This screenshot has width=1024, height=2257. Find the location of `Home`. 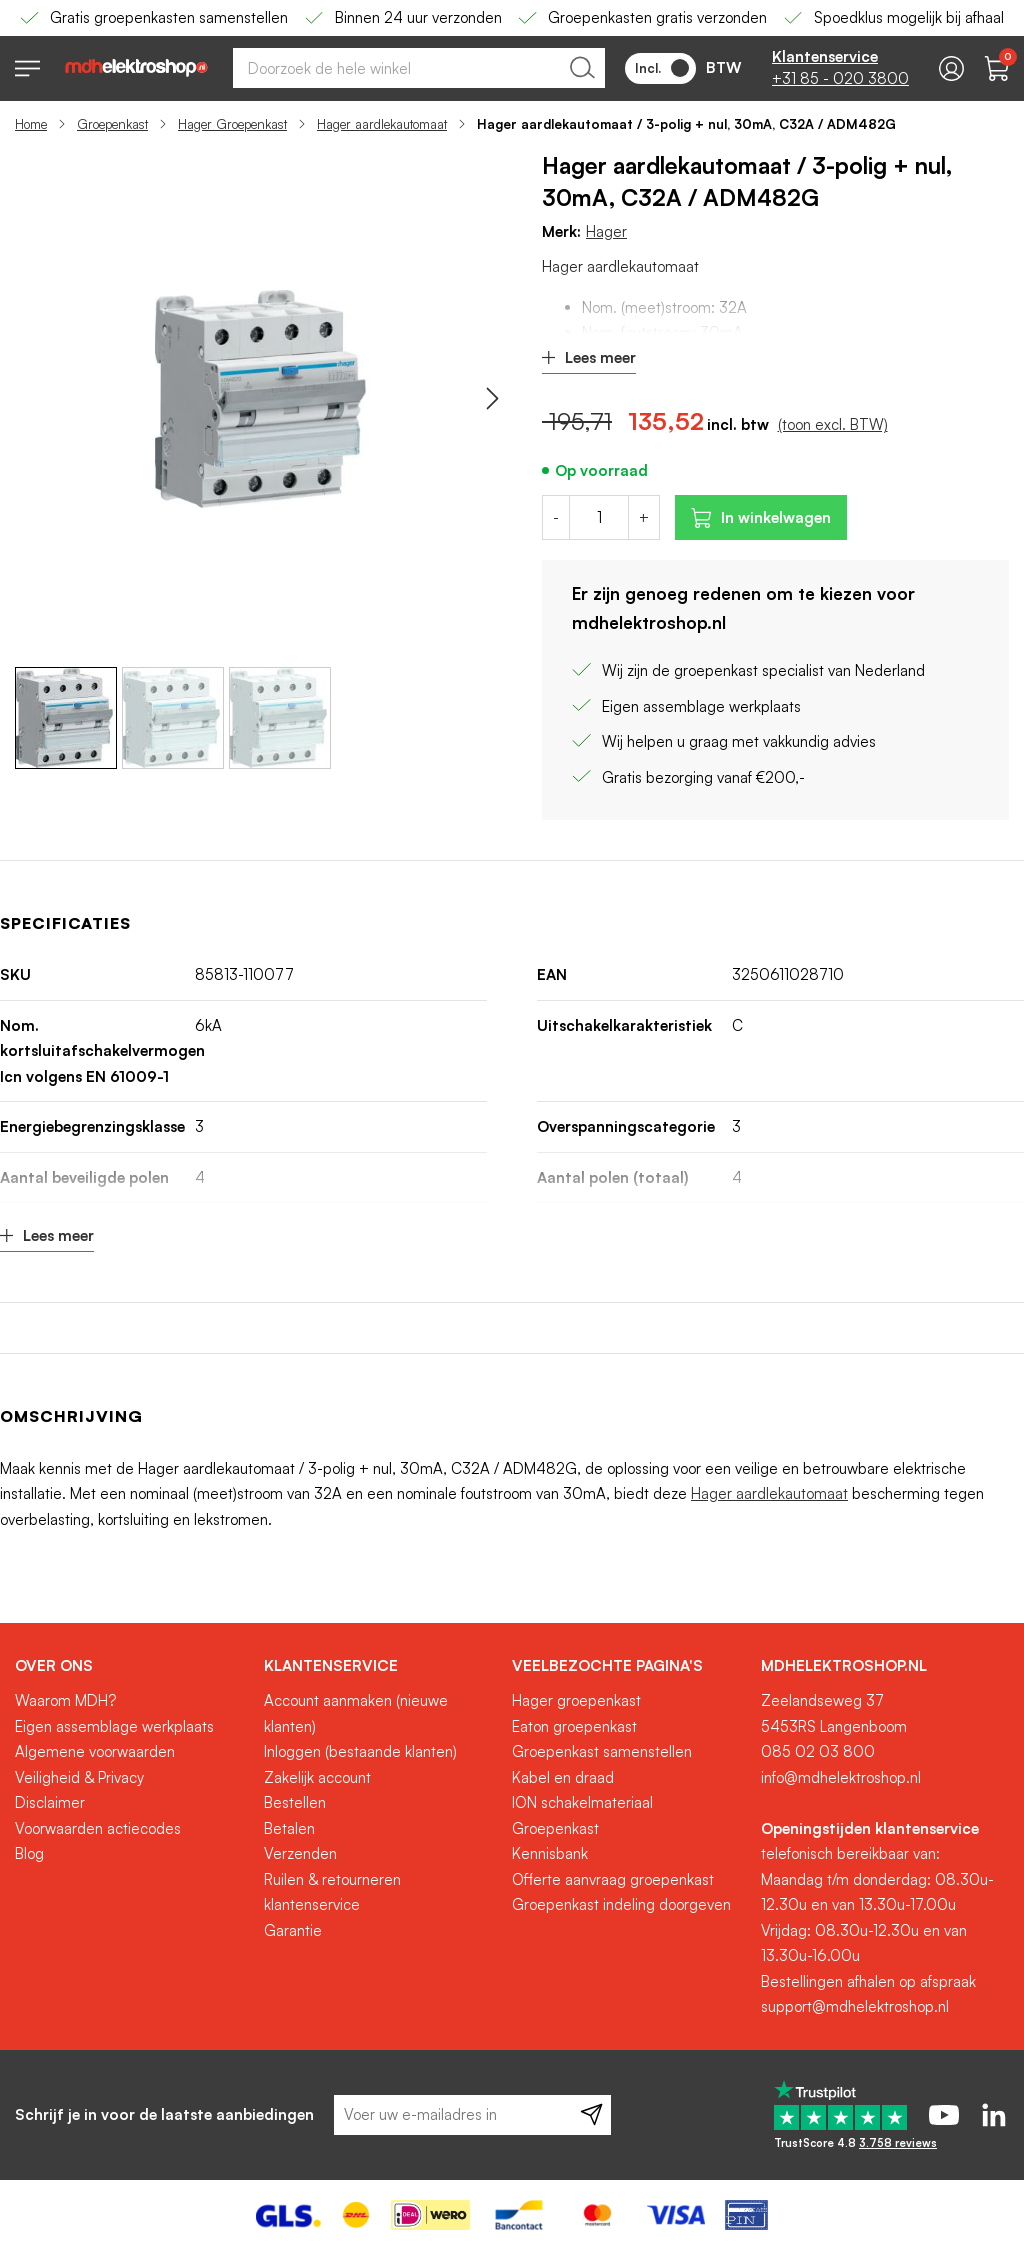

Home is located at coordinates (31, 124).